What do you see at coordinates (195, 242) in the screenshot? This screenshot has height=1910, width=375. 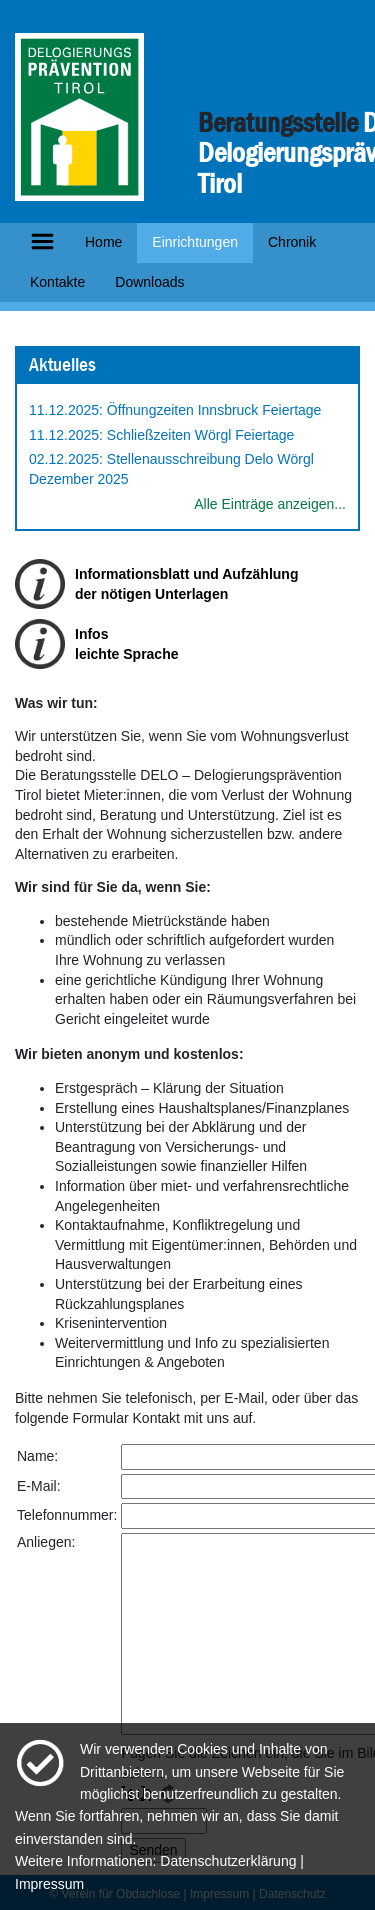 I see `Einrichtungen` at bounding box center [195, 242].